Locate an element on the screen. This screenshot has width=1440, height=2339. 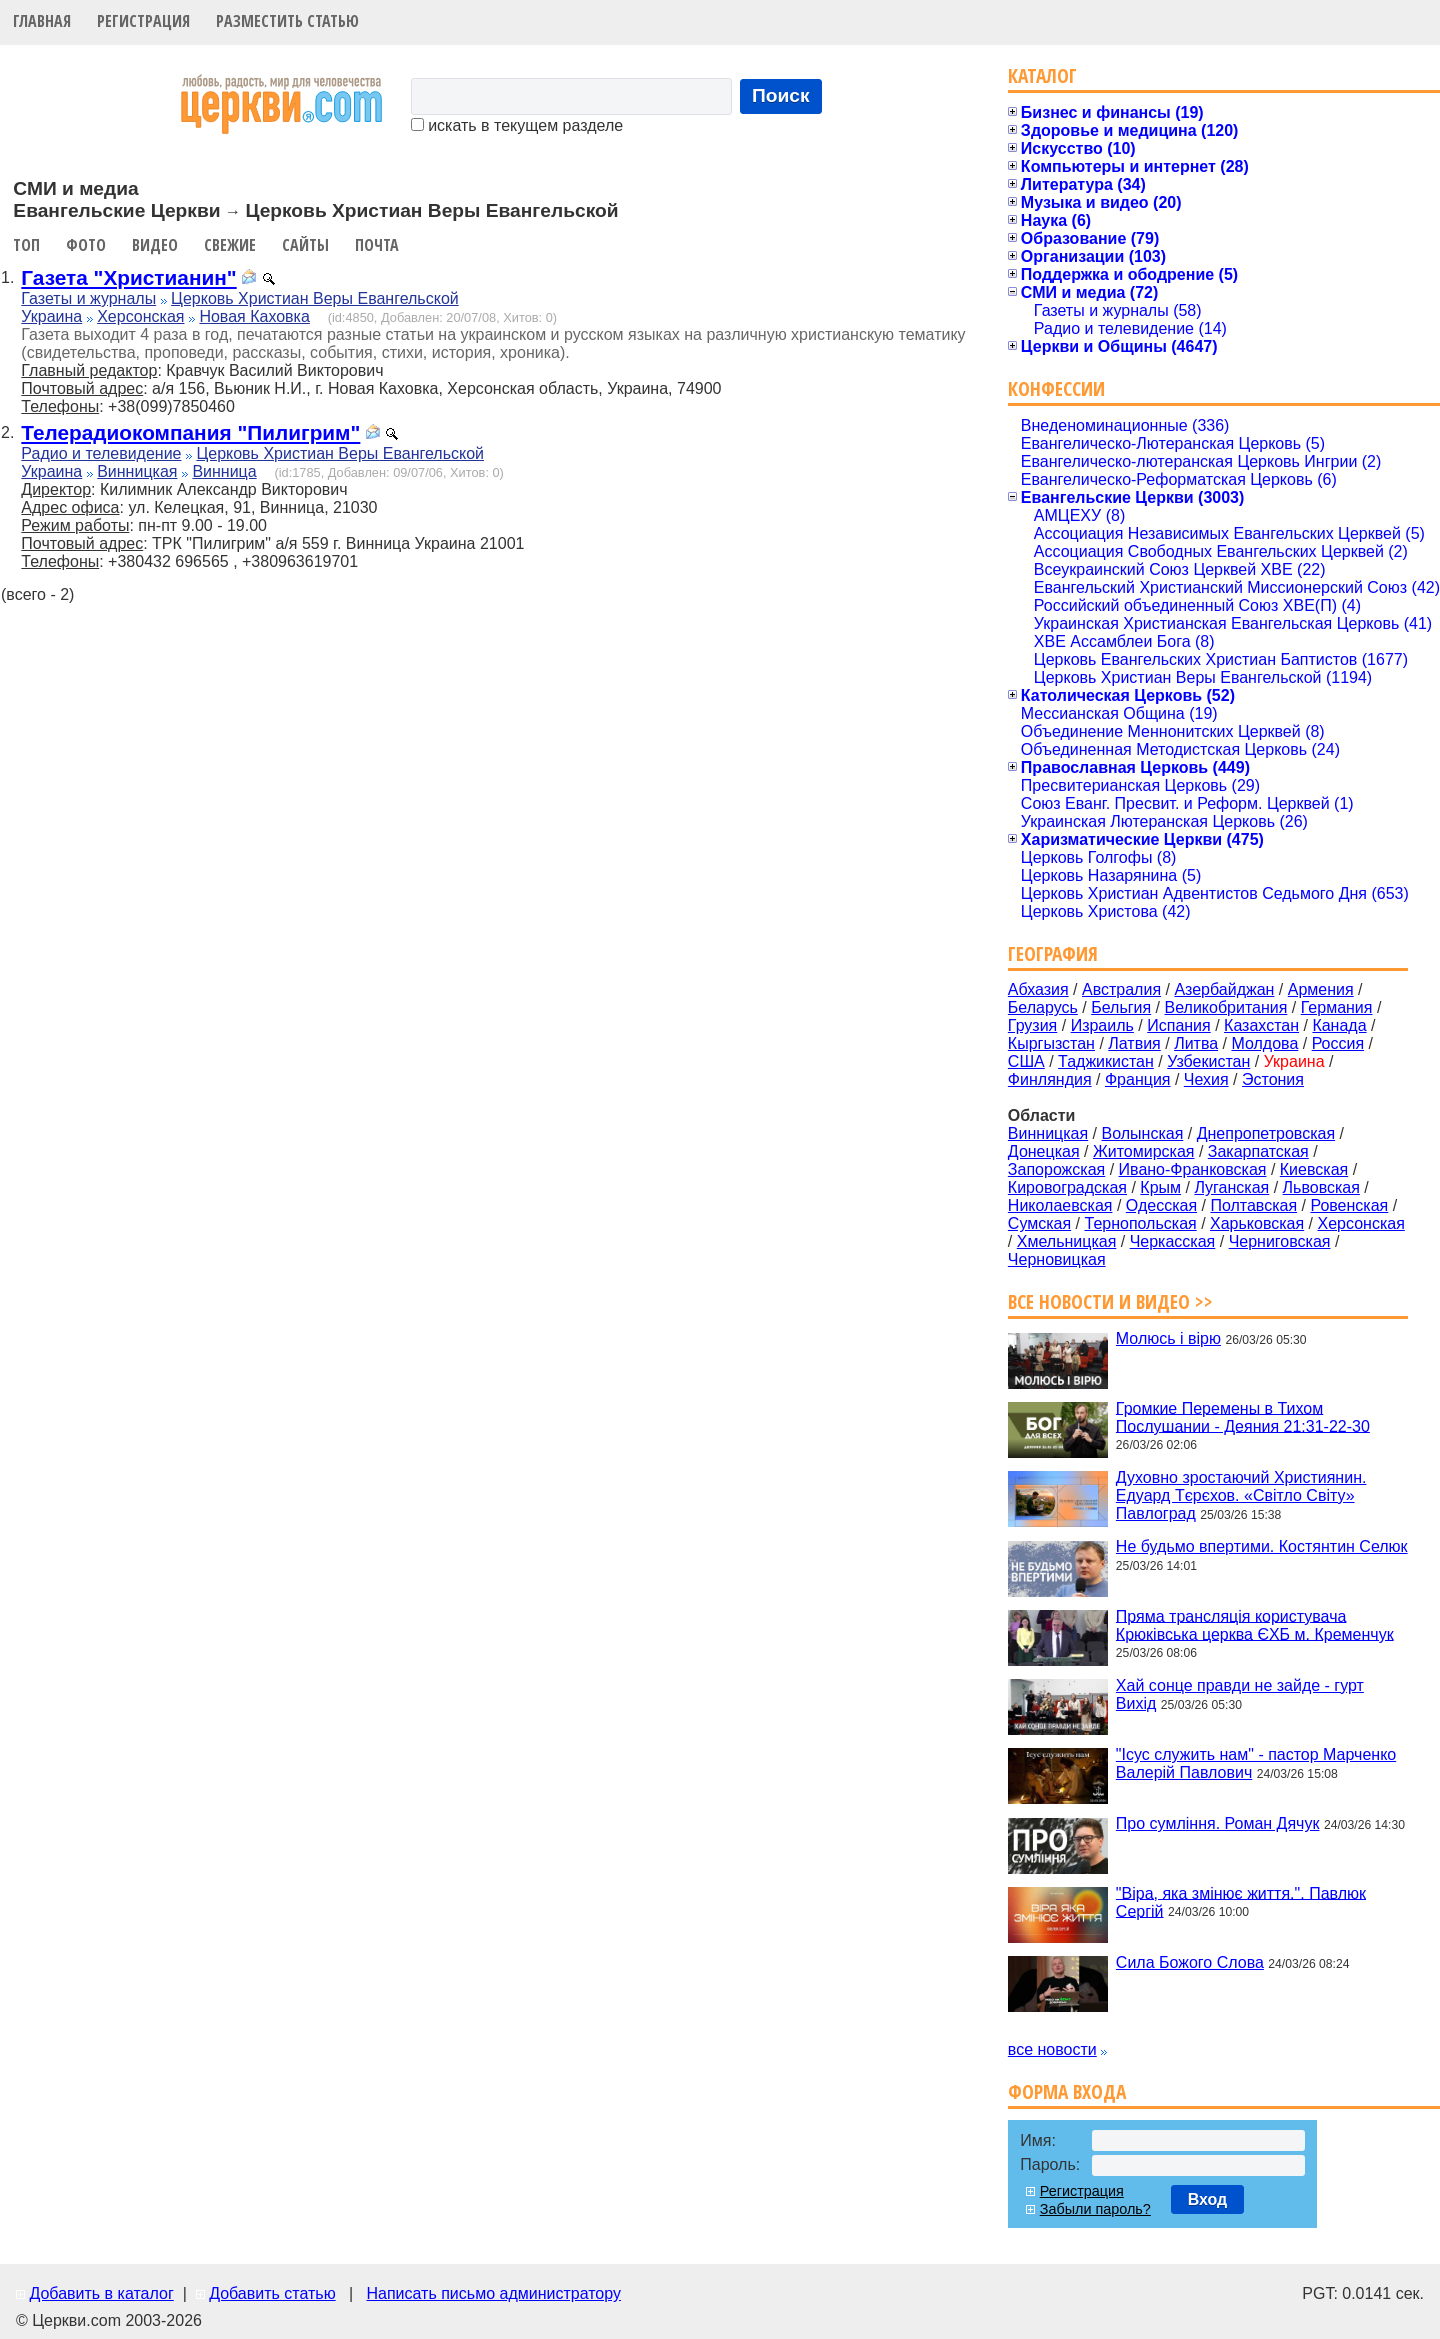
Молюсь і вірю is located at coordinates (1168, 1338).